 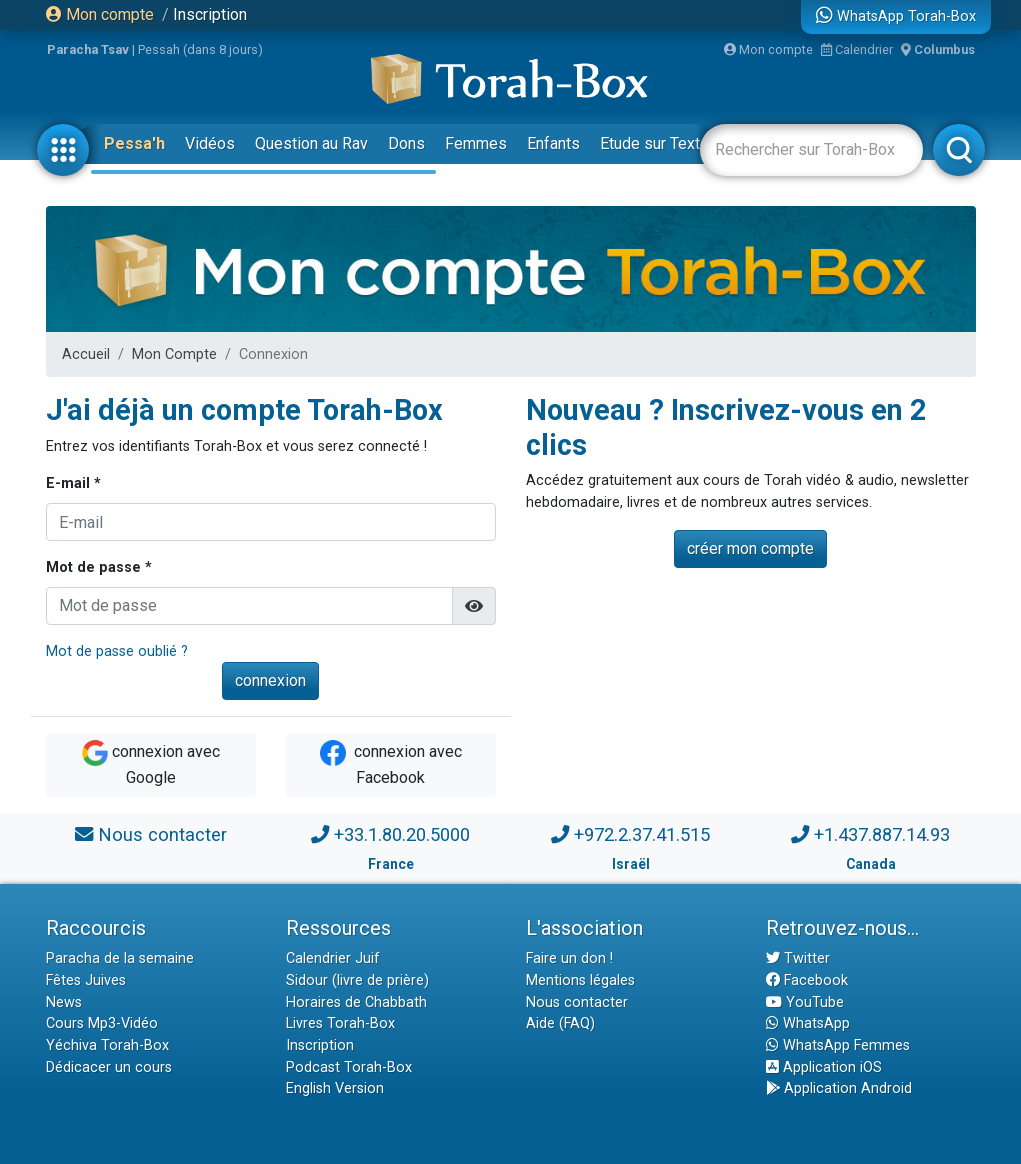 What do you see at coordinates (174, 354) in the screenshot?
I see `Mon Compte` at bounding box center [174, 354].